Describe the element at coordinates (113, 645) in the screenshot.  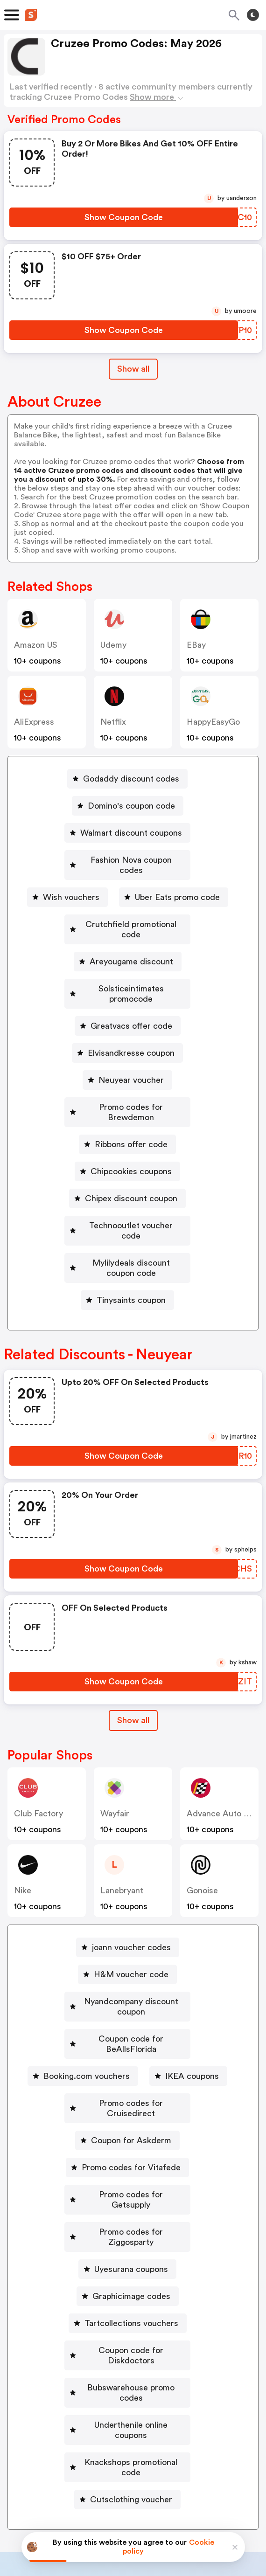
I see `Udemy` at that location.